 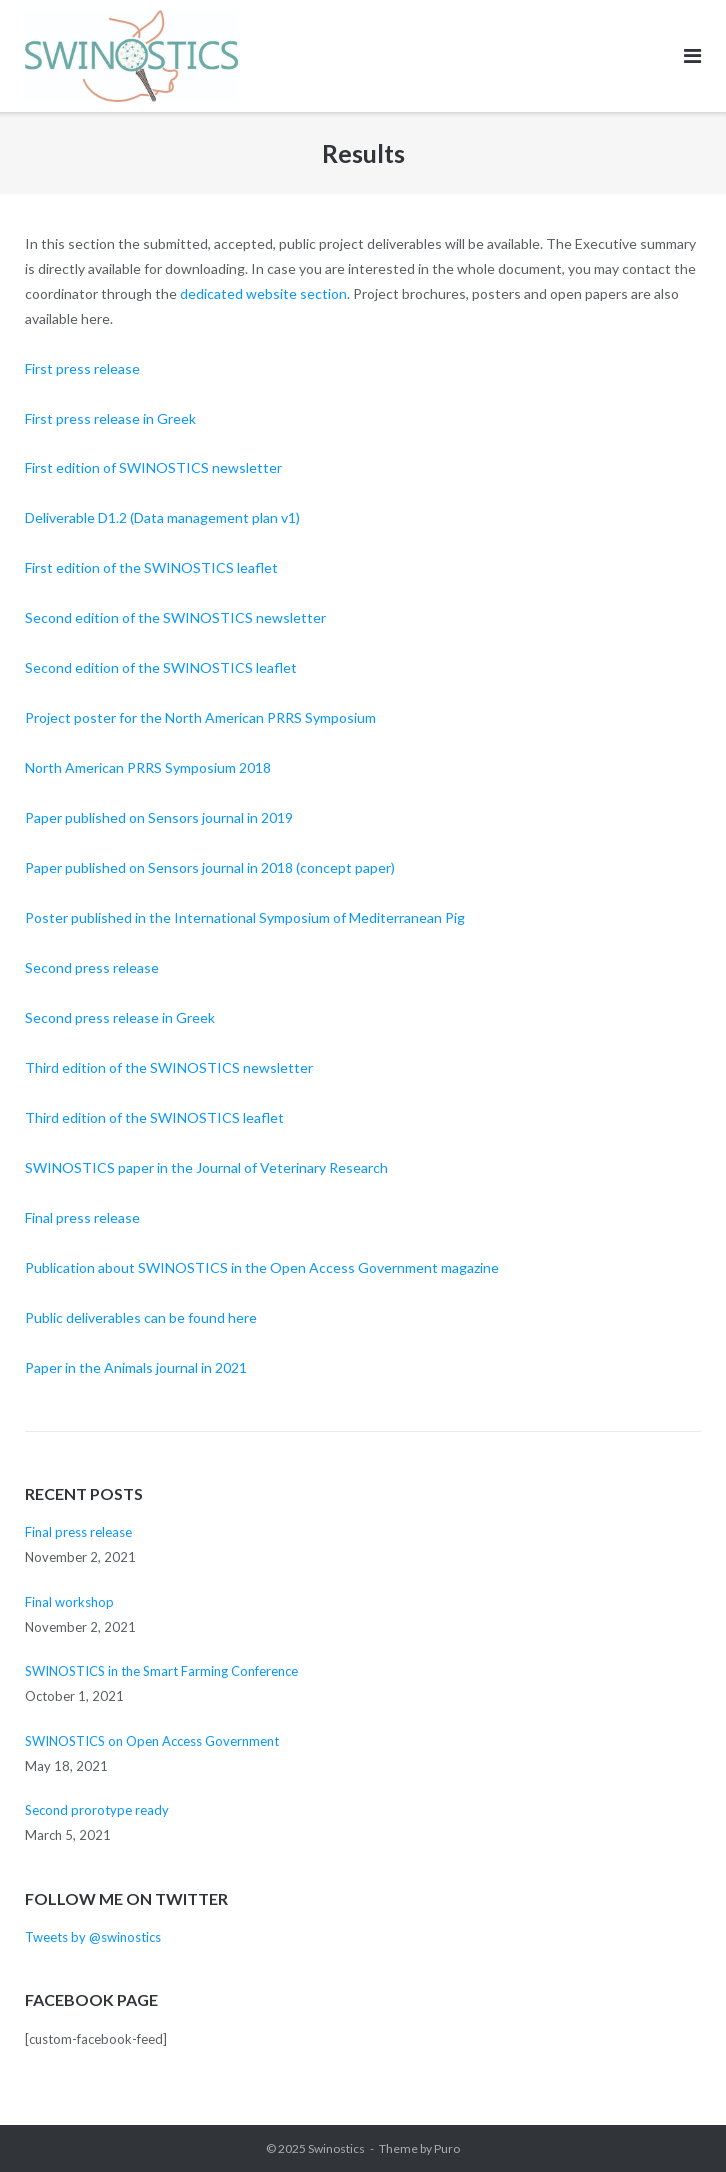 What do you see at coordinates (262, 1267) in the screenshot?
I see `Publication about SWINOSTICS in the Open Access Government magazine` at bounding box center [262, 1267].